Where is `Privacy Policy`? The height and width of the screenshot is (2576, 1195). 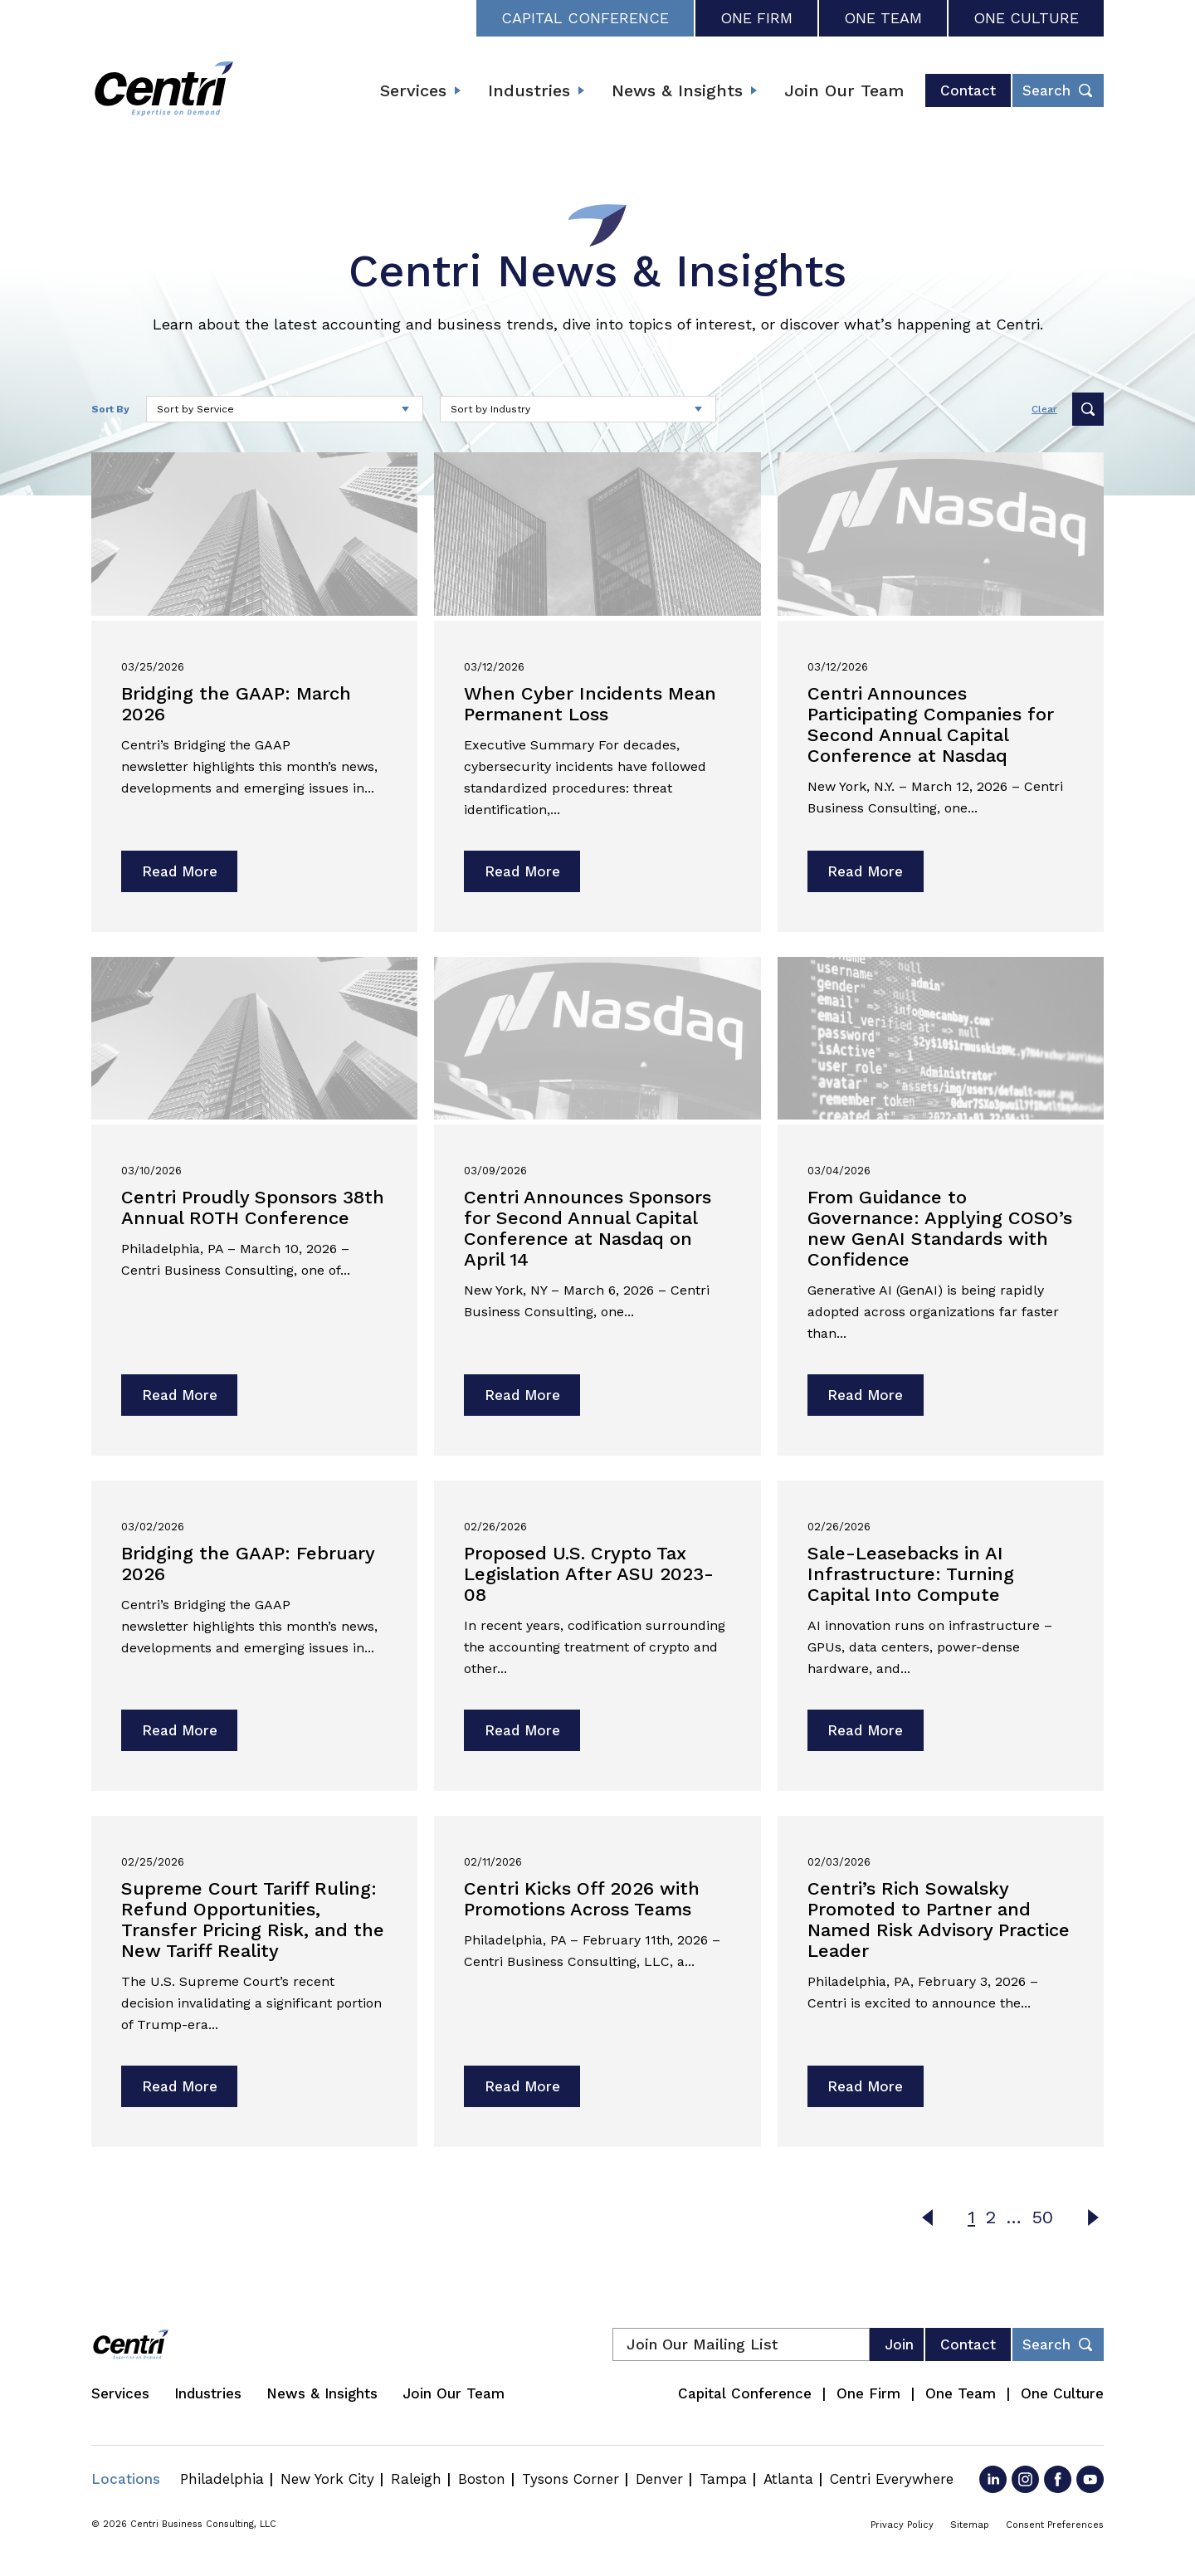 Privacy Policy is located at coordinates (902, 2525).